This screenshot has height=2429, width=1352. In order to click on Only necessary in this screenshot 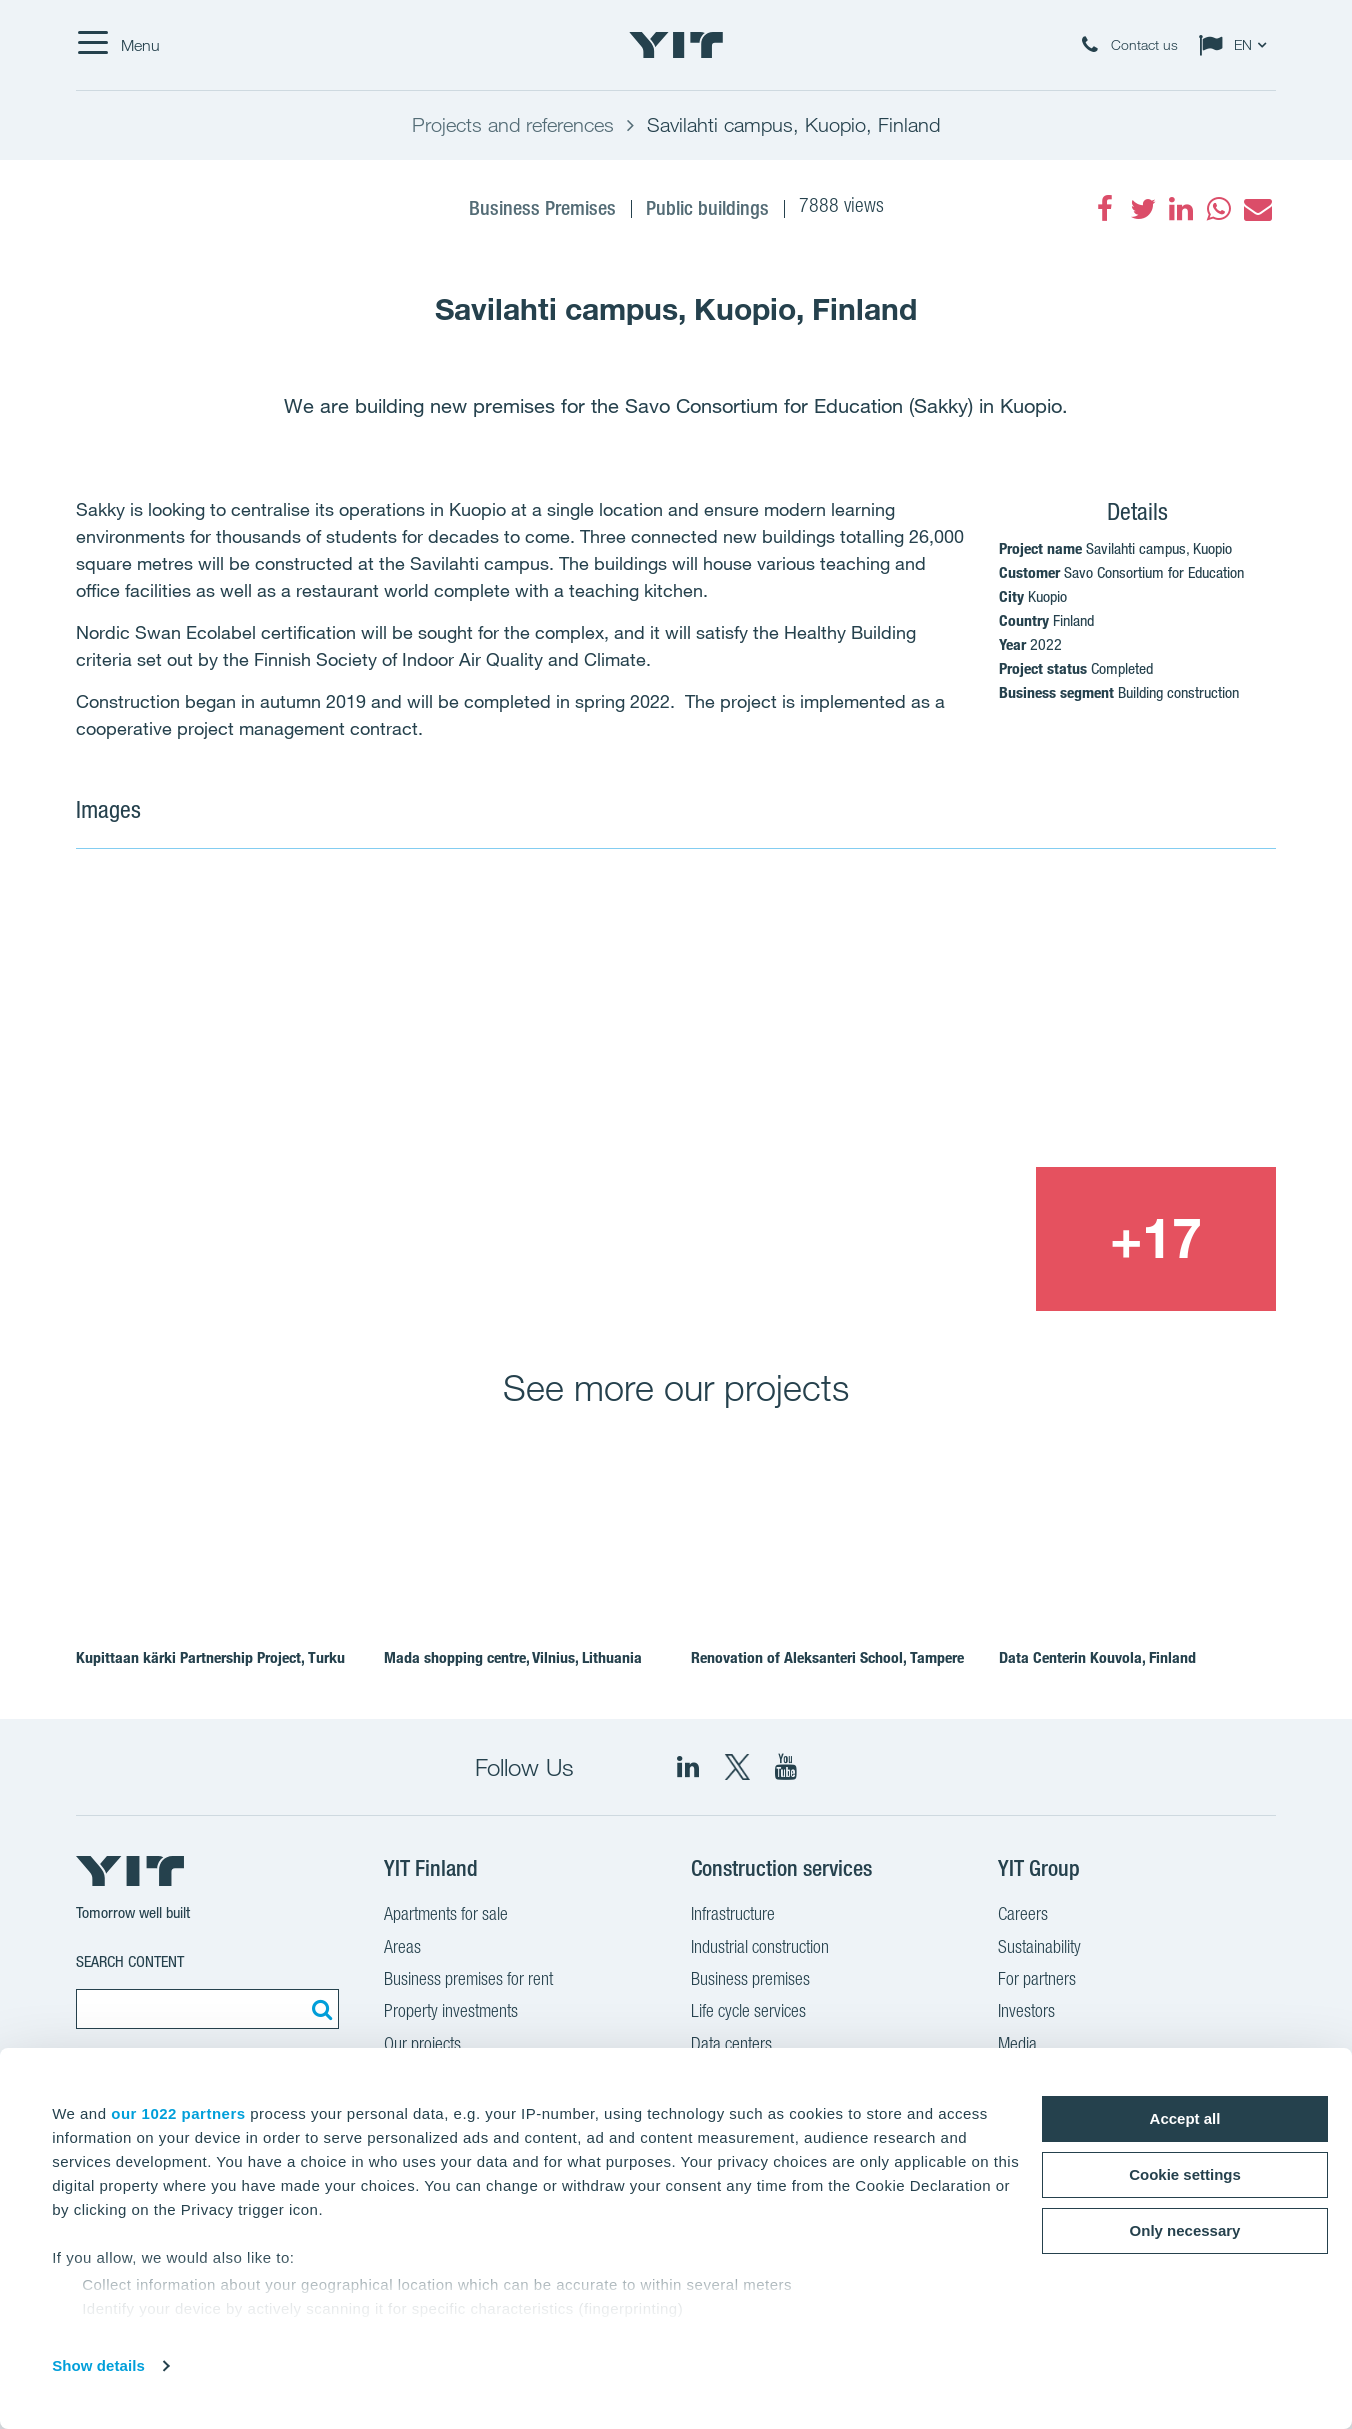, I will do `click(1185, 2230)`.